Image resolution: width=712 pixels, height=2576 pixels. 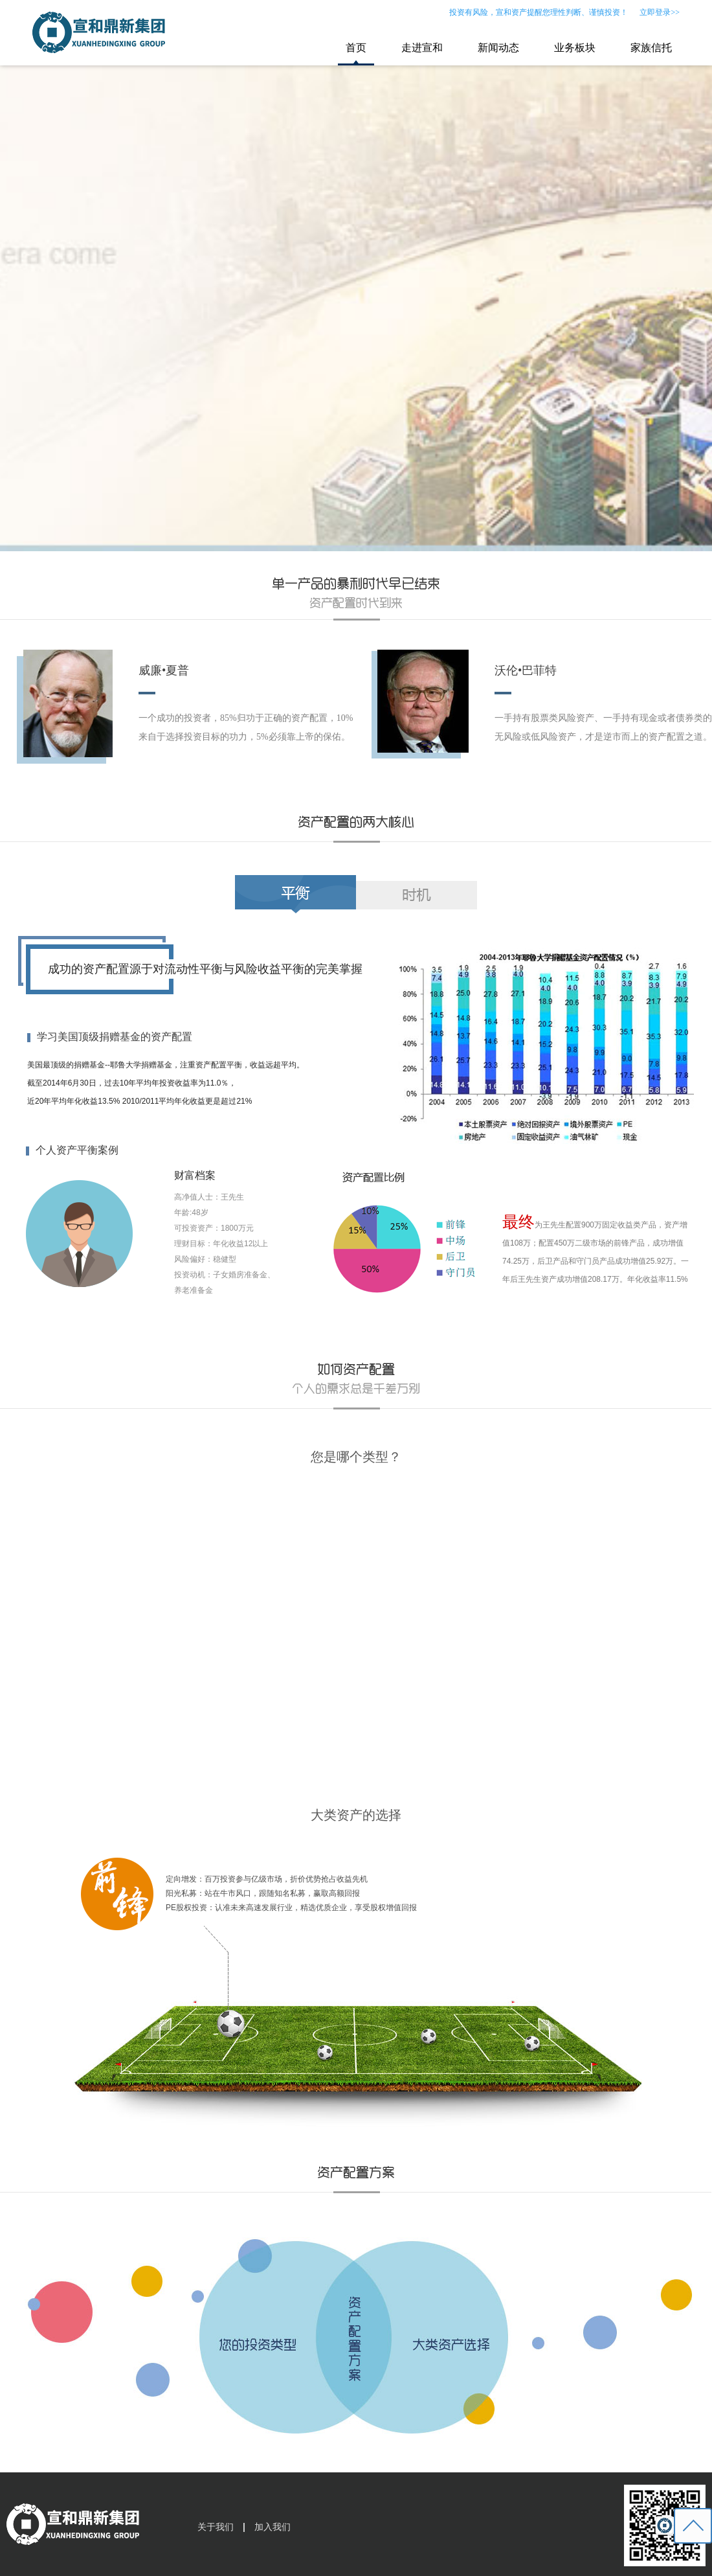 What do you see at coordinates (651, 47) in the screenshot?
I see `家族信托` at bounding box center [651, 47].